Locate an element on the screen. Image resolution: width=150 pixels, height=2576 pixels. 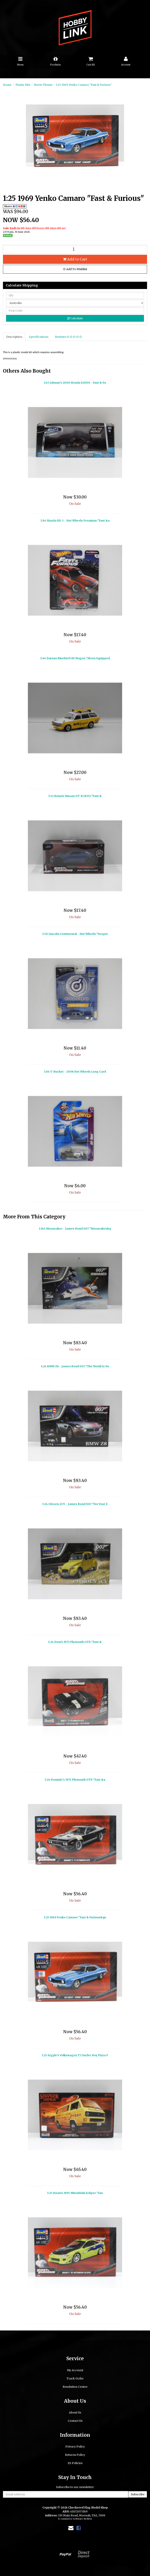
1:24 Dominic's 1971 Plymouth GTX "Fast &a is located at coordinates (75, 1779).